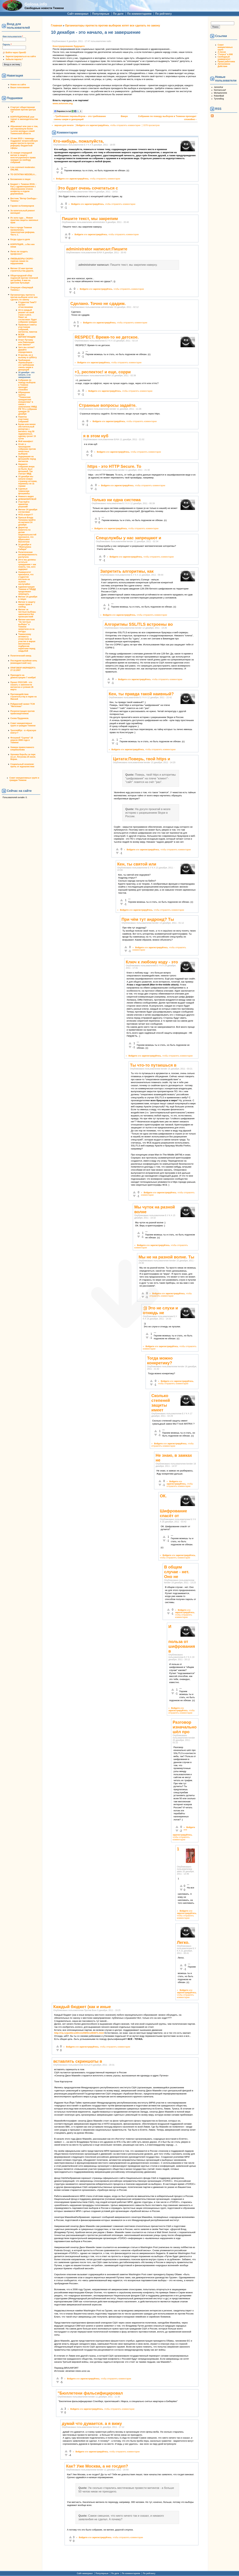  I want to click on Отчёт о прошедшем собрании против нечестных выборов, so click(27, 449).